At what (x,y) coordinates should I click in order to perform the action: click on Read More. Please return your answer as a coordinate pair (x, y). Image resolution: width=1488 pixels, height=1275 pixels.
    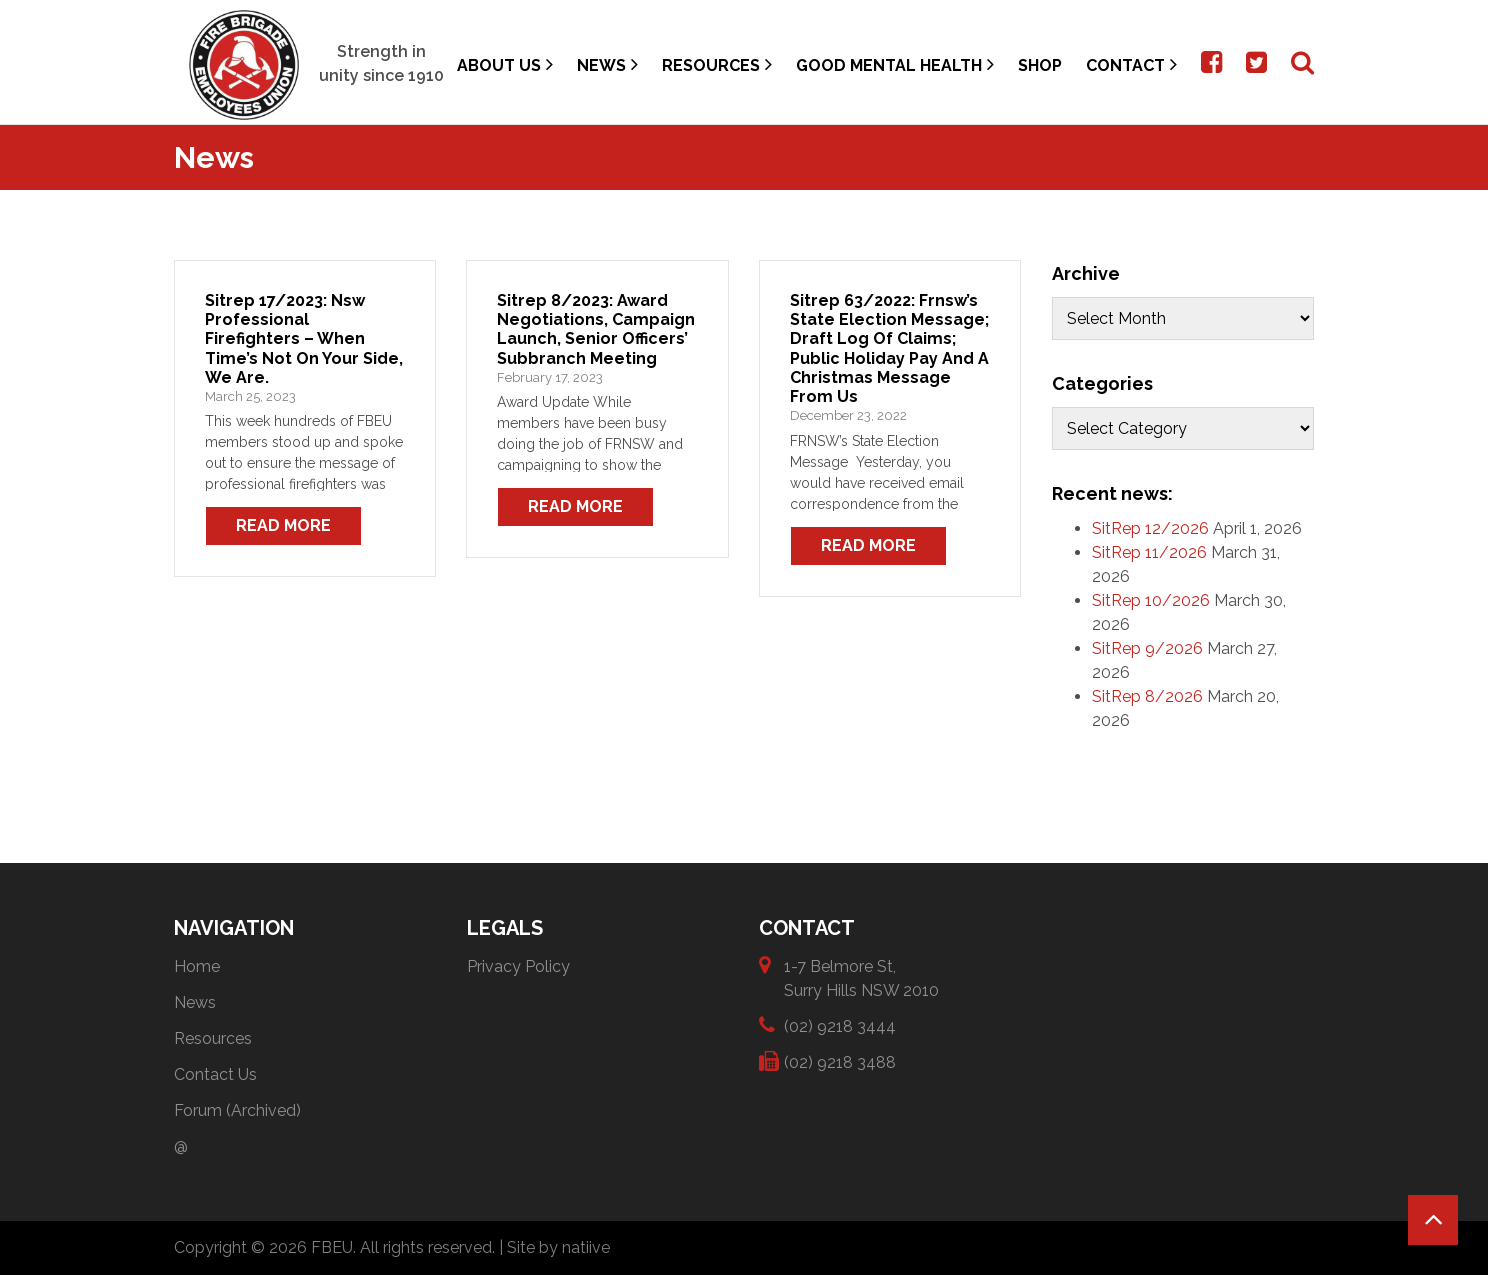
    Looking at the image, I should click on (283, 525).